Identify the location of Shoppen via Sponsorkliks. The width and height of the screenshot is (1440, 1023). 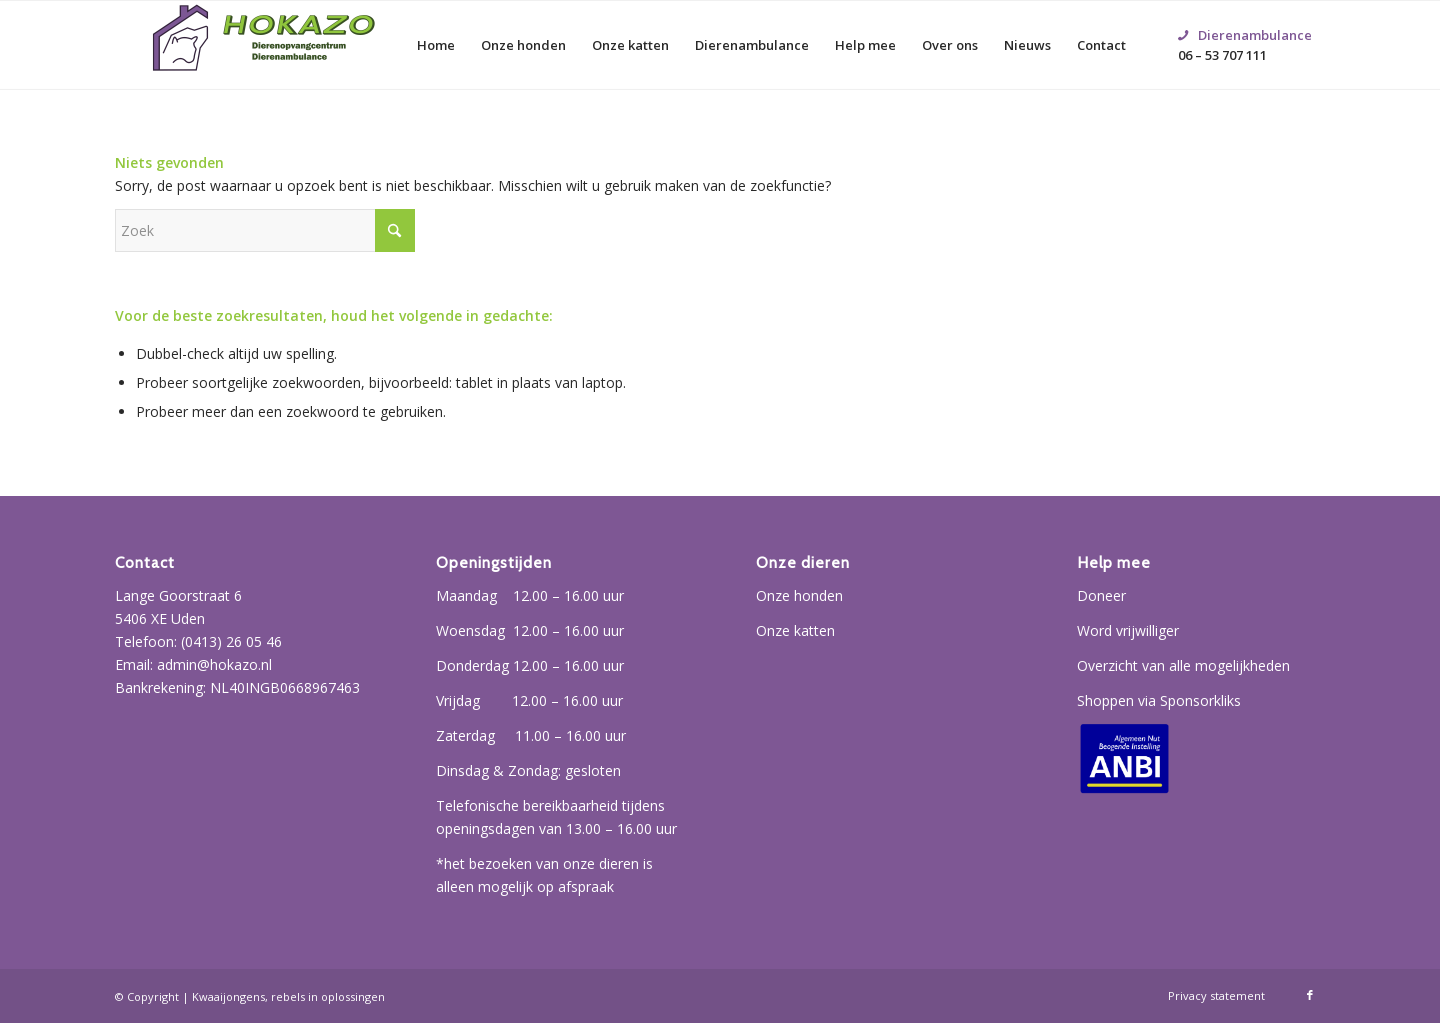
(1159, 700).